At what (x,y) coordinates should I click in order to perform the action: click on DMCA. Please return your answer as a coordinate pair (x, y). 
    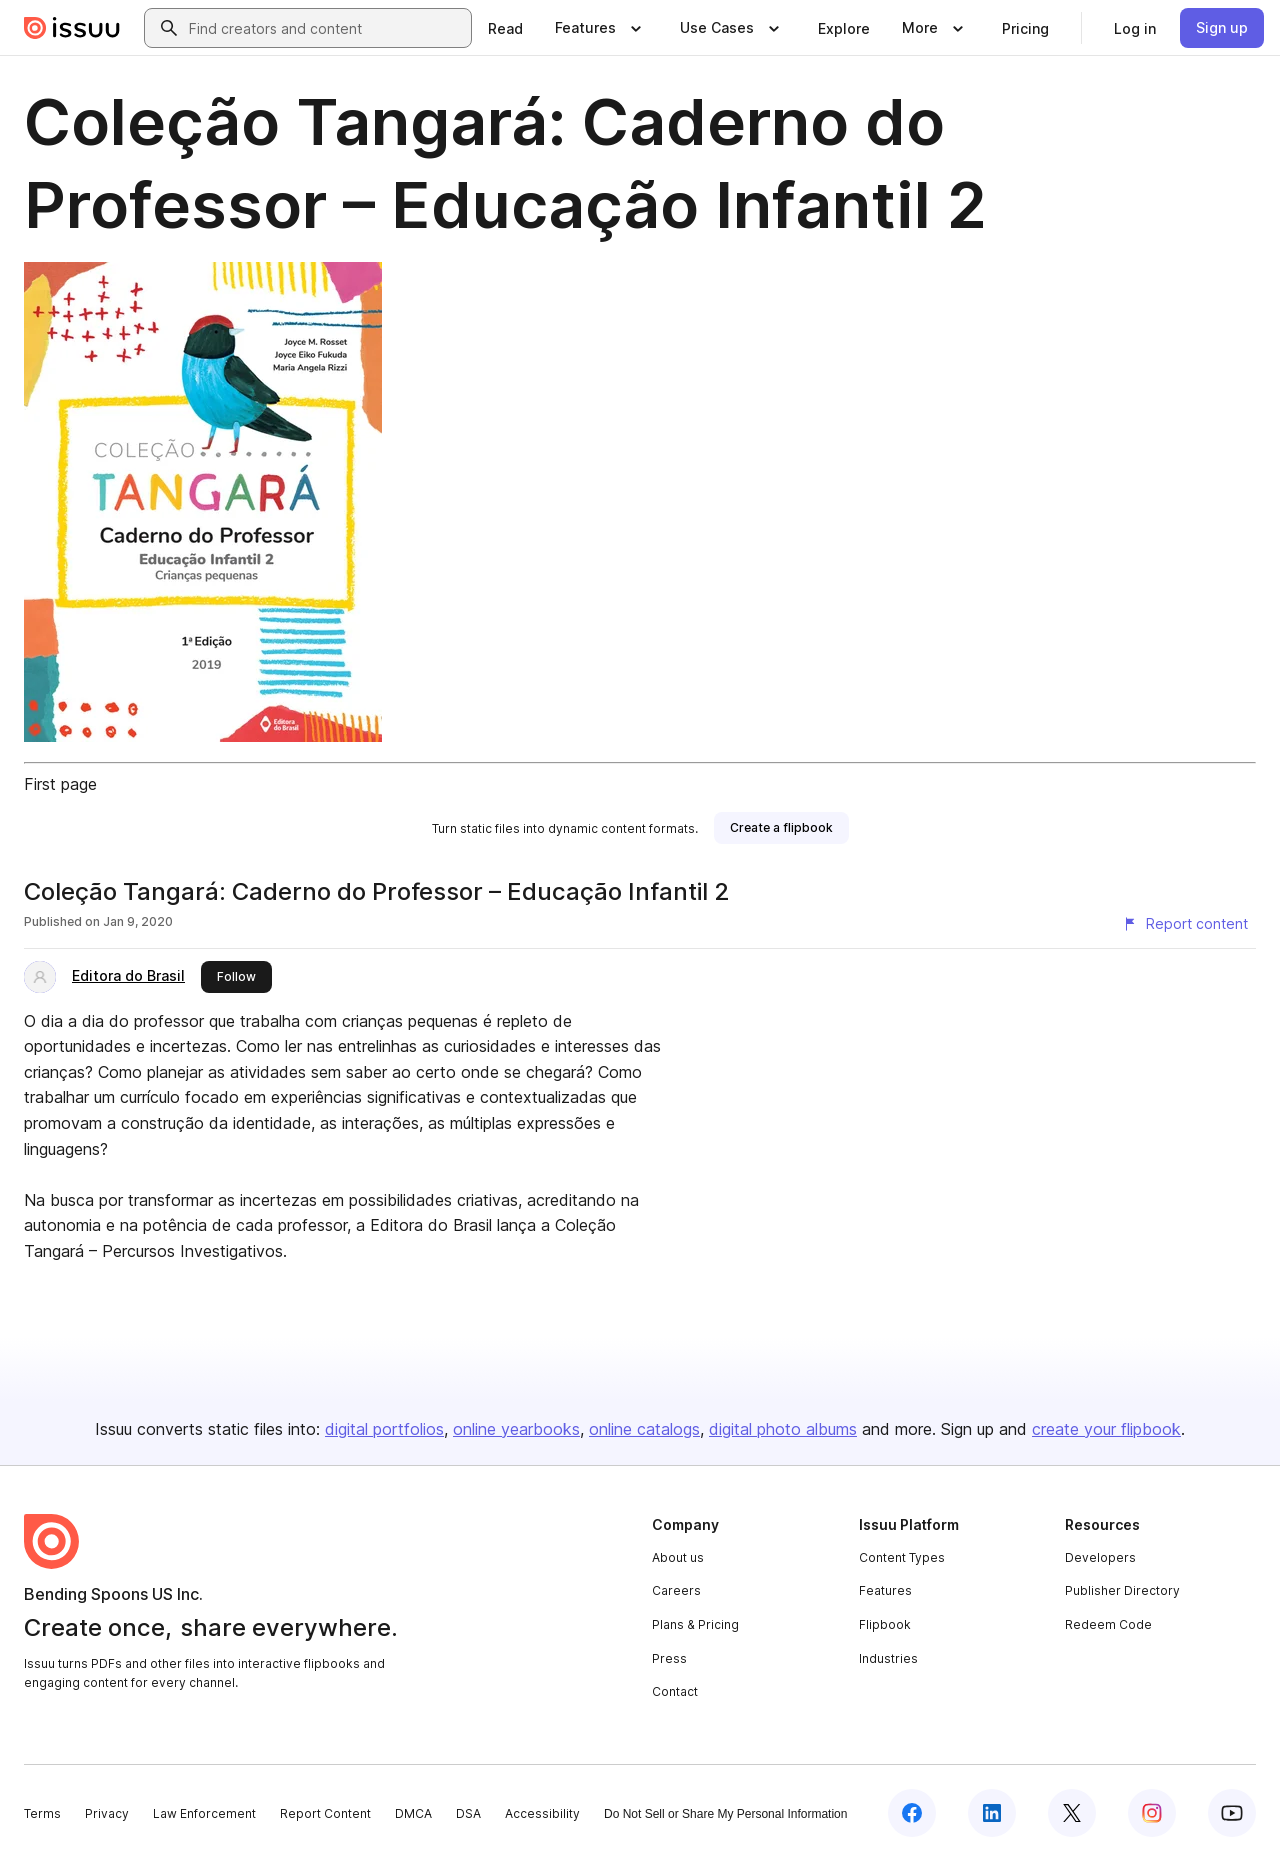
    Looking at the image, I should click on (413, 1813).